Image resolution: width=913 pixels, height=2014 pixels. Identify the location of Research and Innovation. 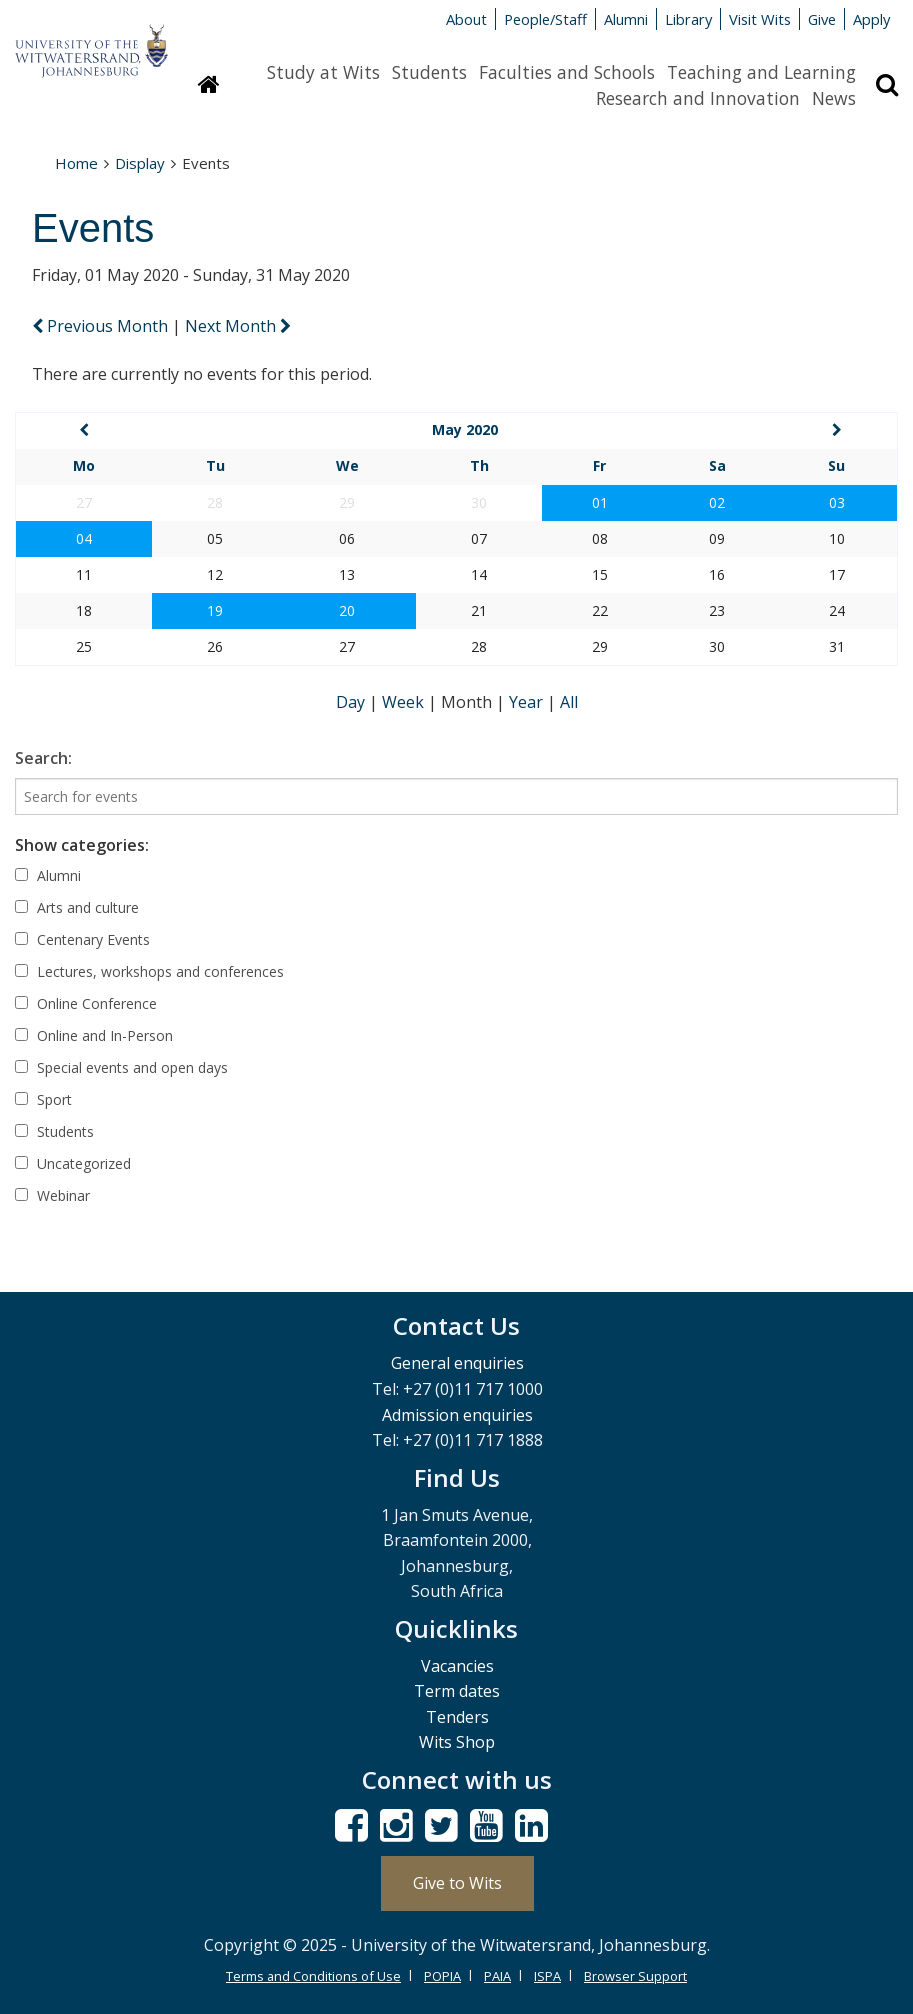
(698, 98).